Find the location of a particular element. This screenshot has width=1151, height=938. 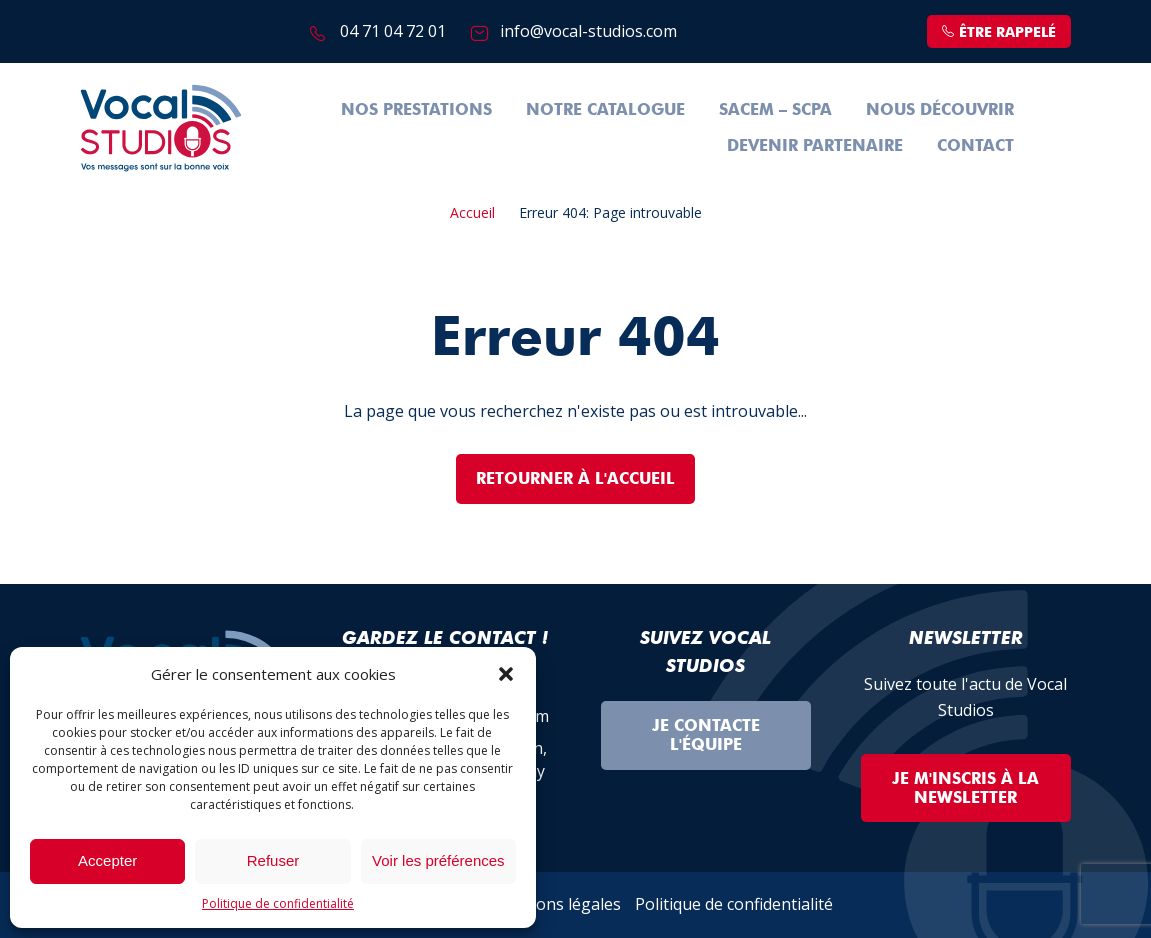

[button] is located at coordinates (506, 674).